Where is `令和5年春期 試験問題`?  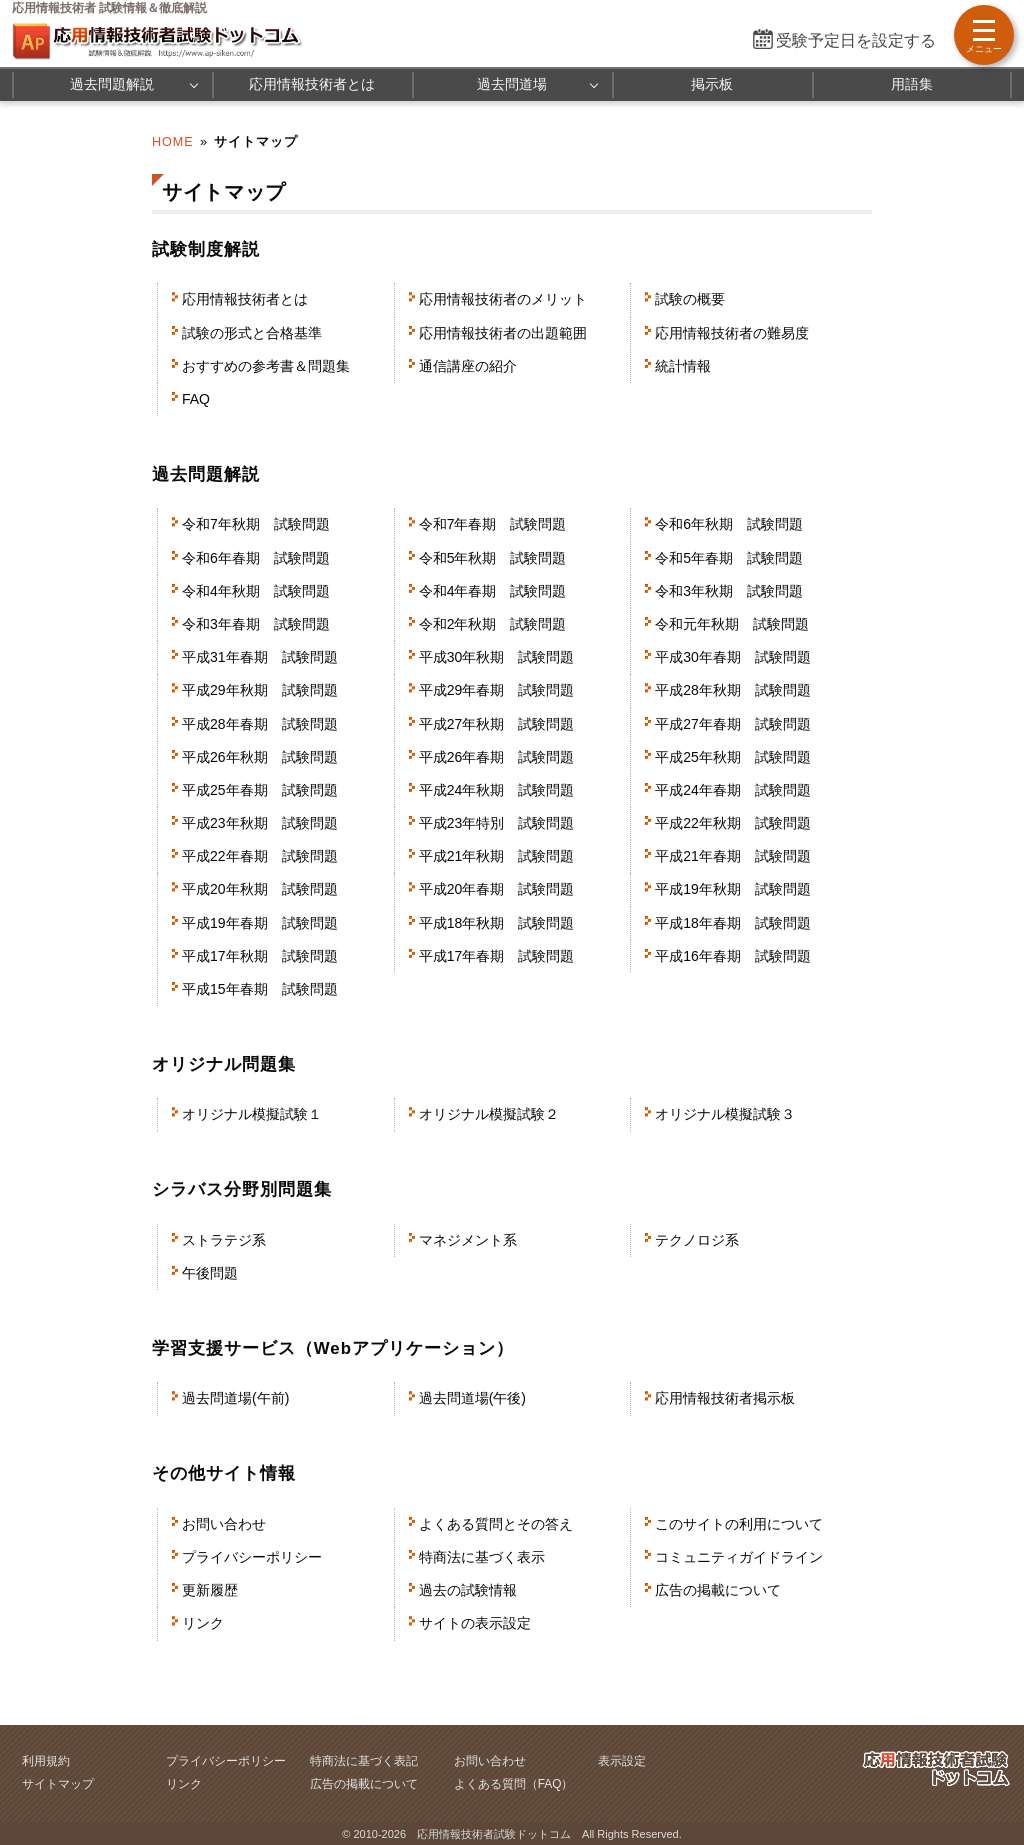 令和5年春期 試験問題 is located at coordinates (729, 558).